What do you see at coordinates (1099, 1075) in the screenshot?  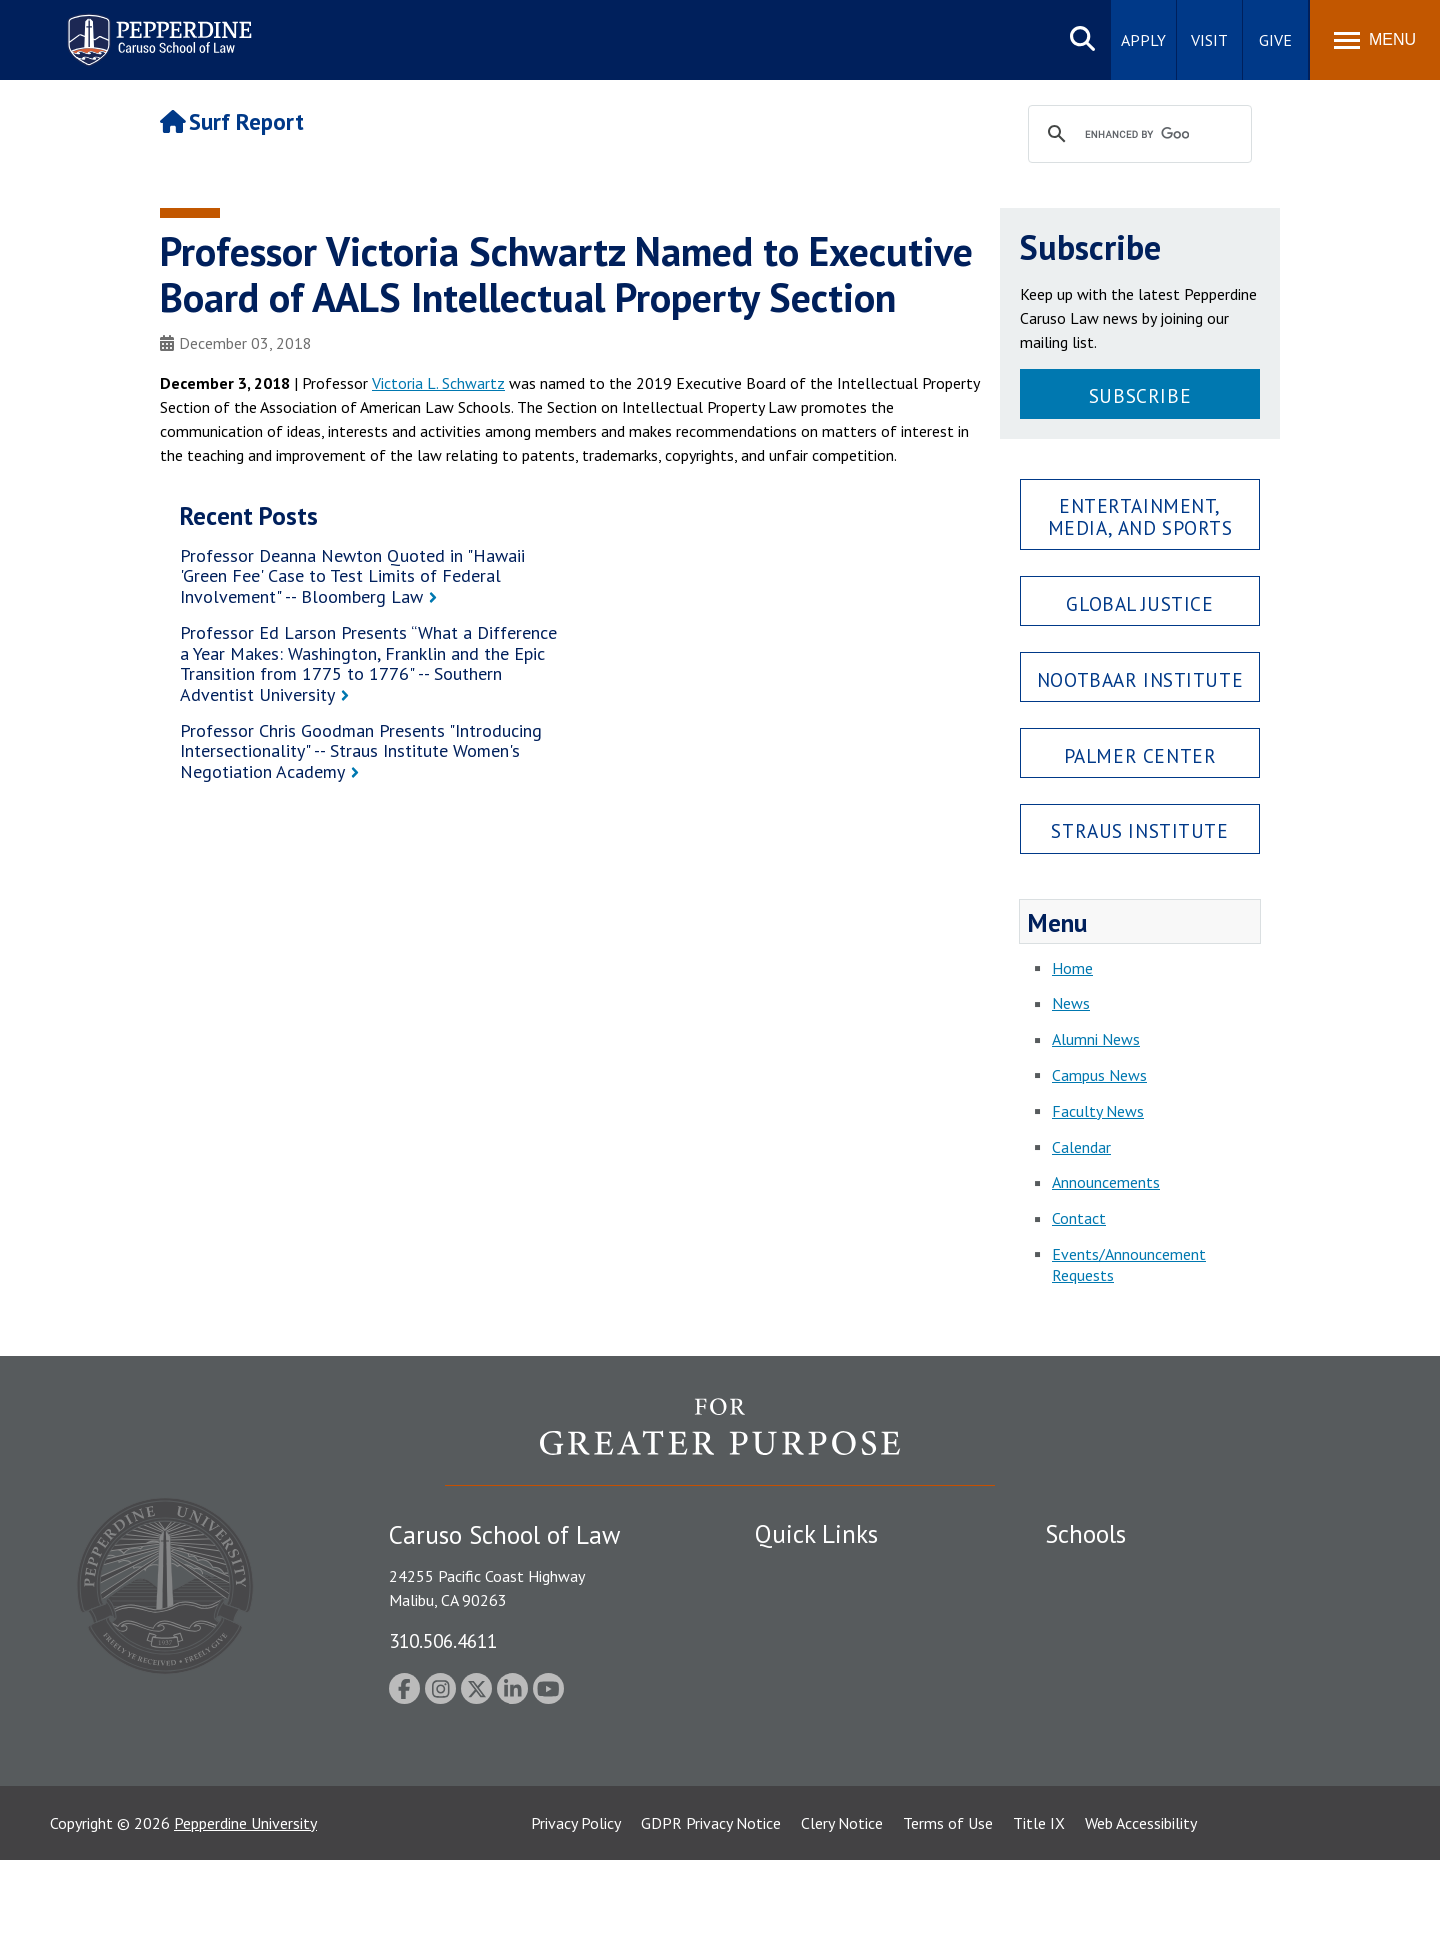 I see `Campus News` at bounding box center [1099, 1075].